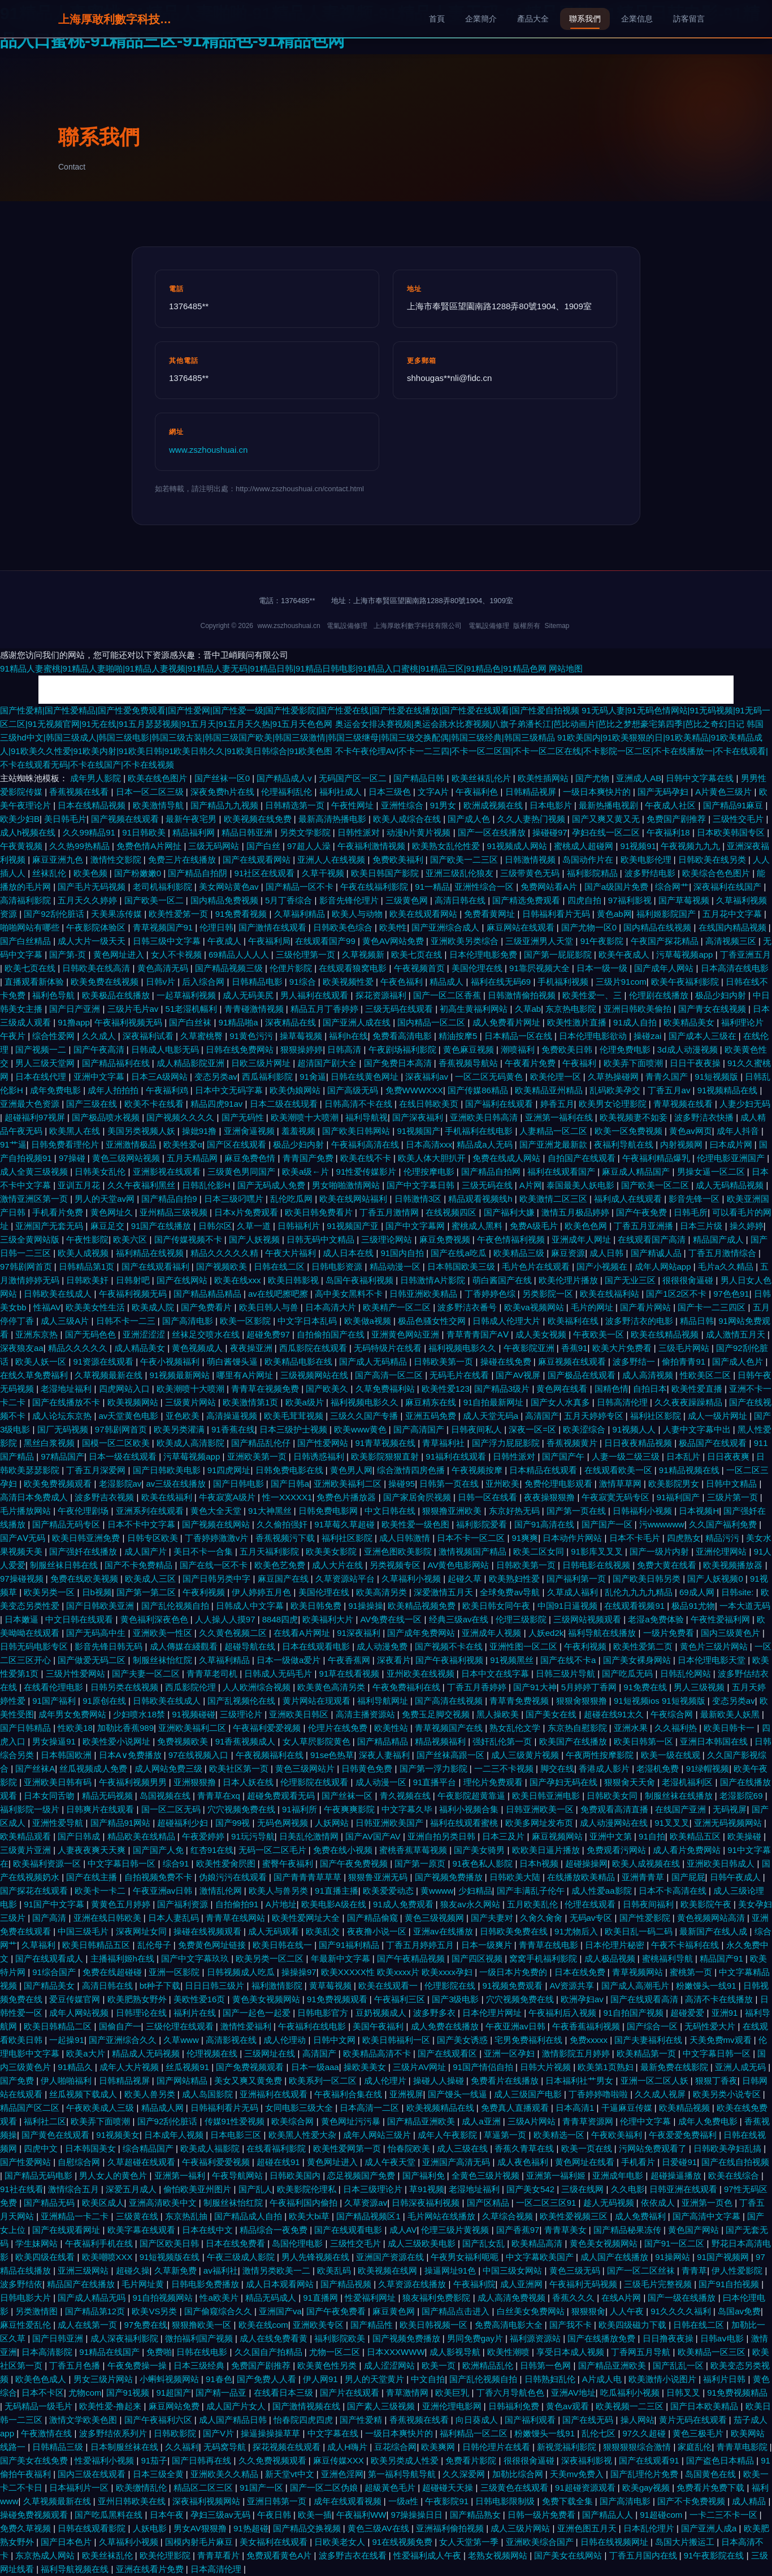  I want to click on 伊人啪啪福利, so click(67, 2080).